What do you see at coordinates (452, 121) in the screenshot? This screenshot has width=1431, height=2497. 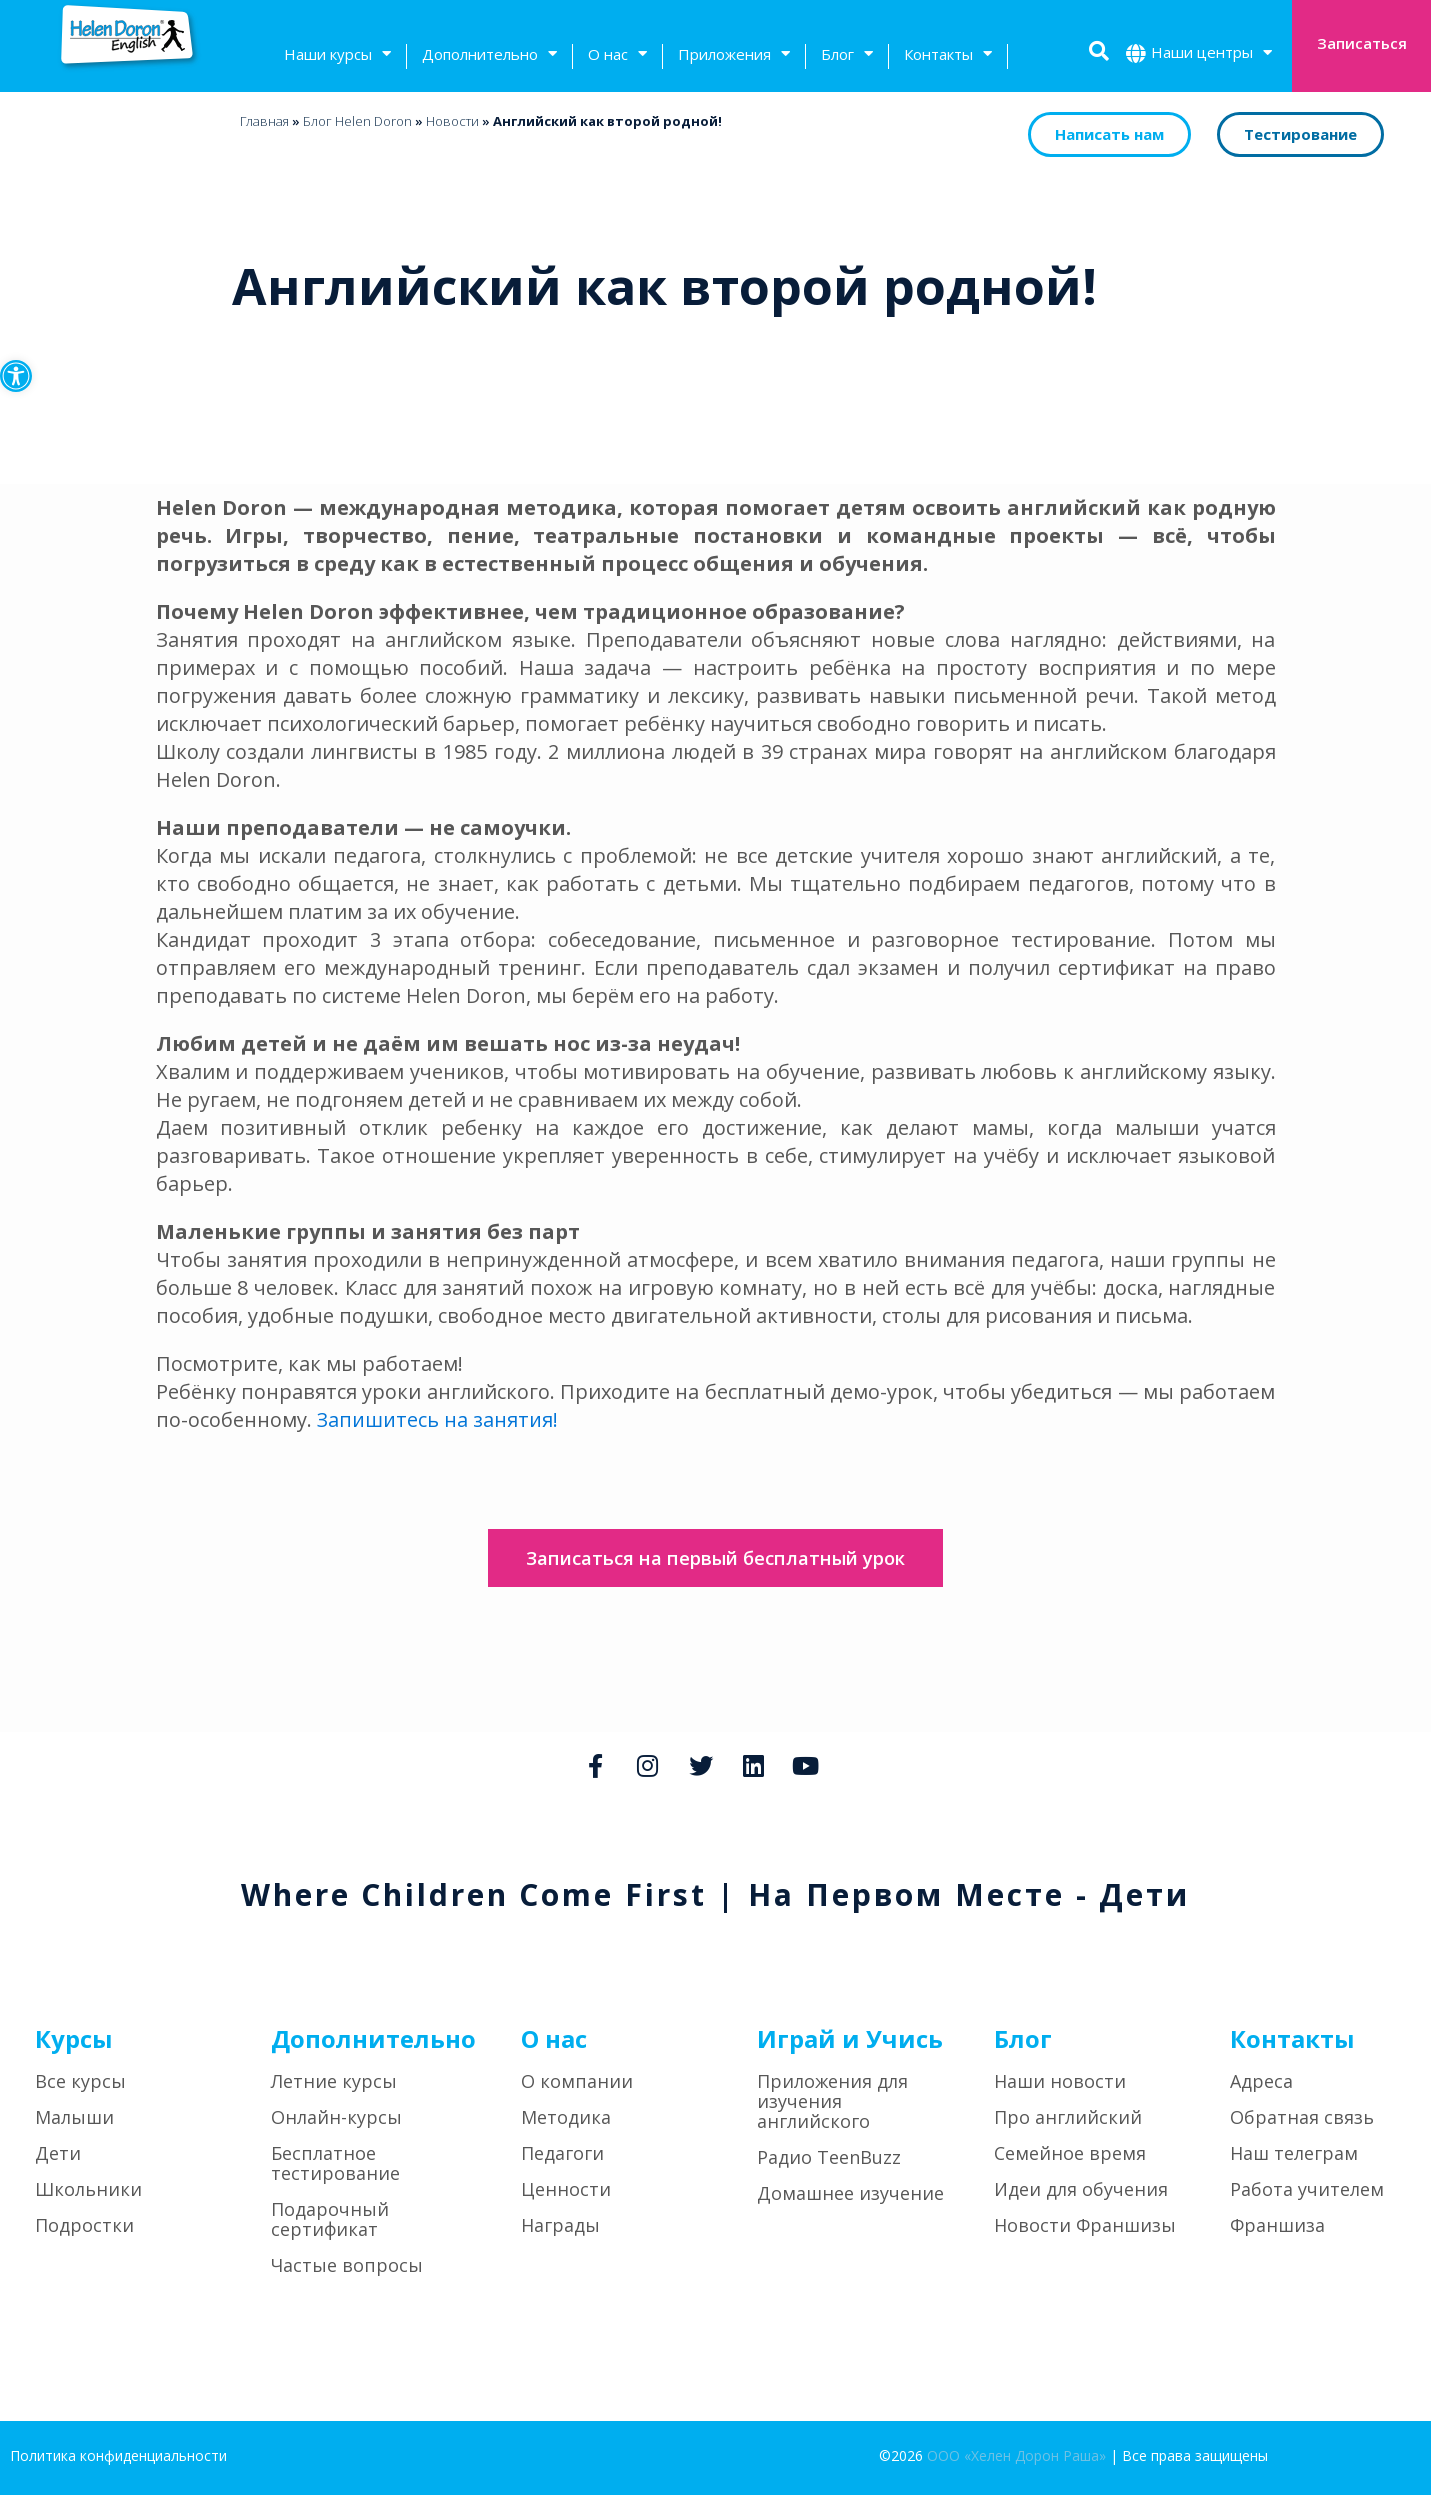 I see `Новости` at bounding box center [452, 121].